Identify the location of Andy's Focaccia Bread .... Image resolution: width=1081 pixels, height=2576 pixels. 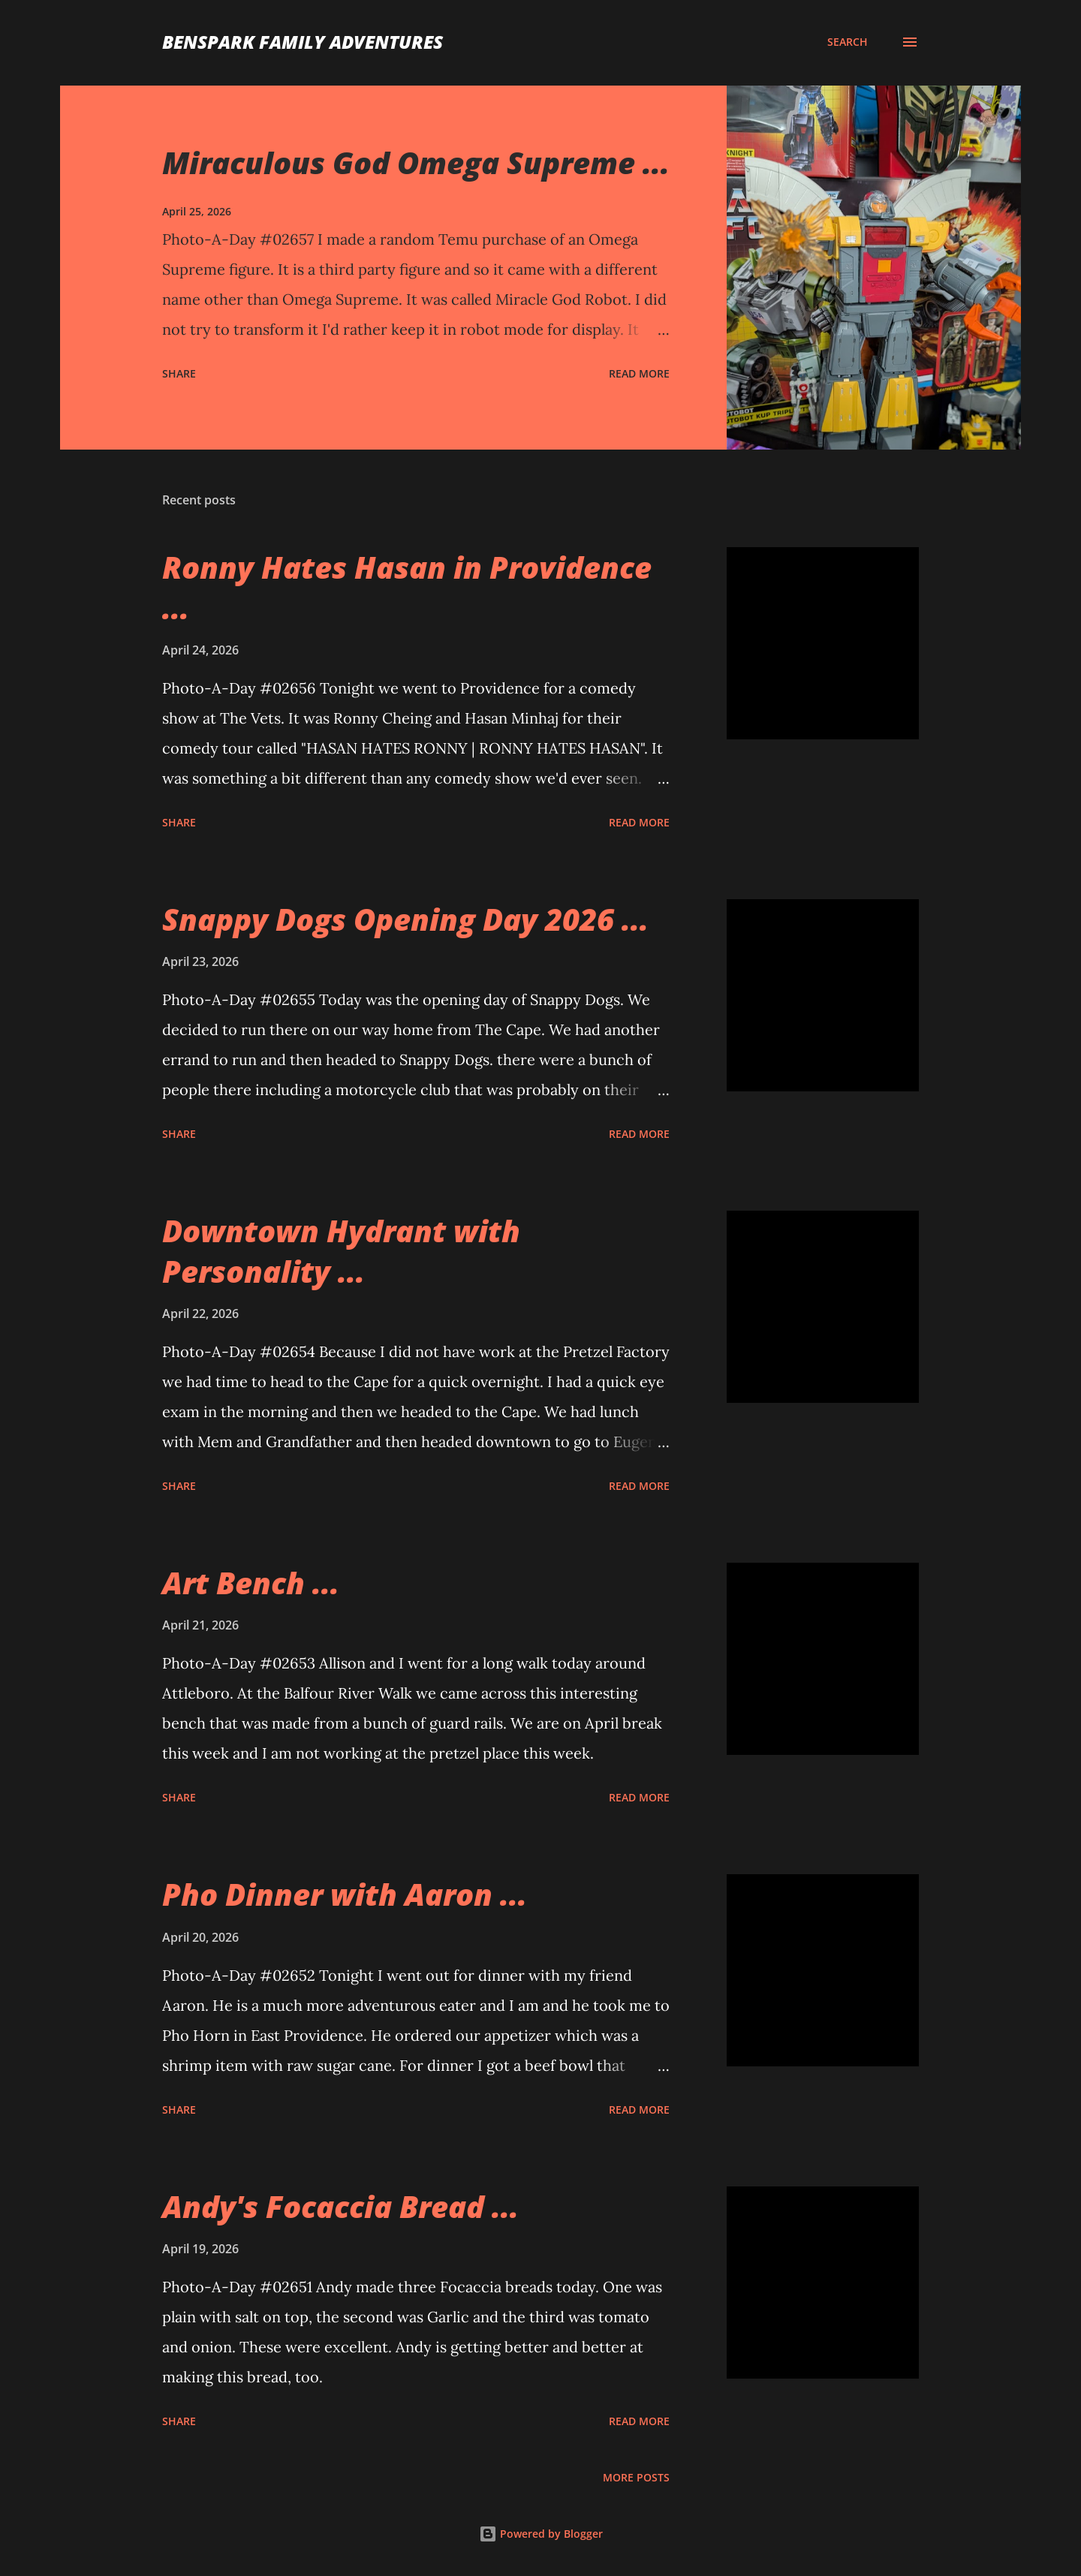
(340, 2206).